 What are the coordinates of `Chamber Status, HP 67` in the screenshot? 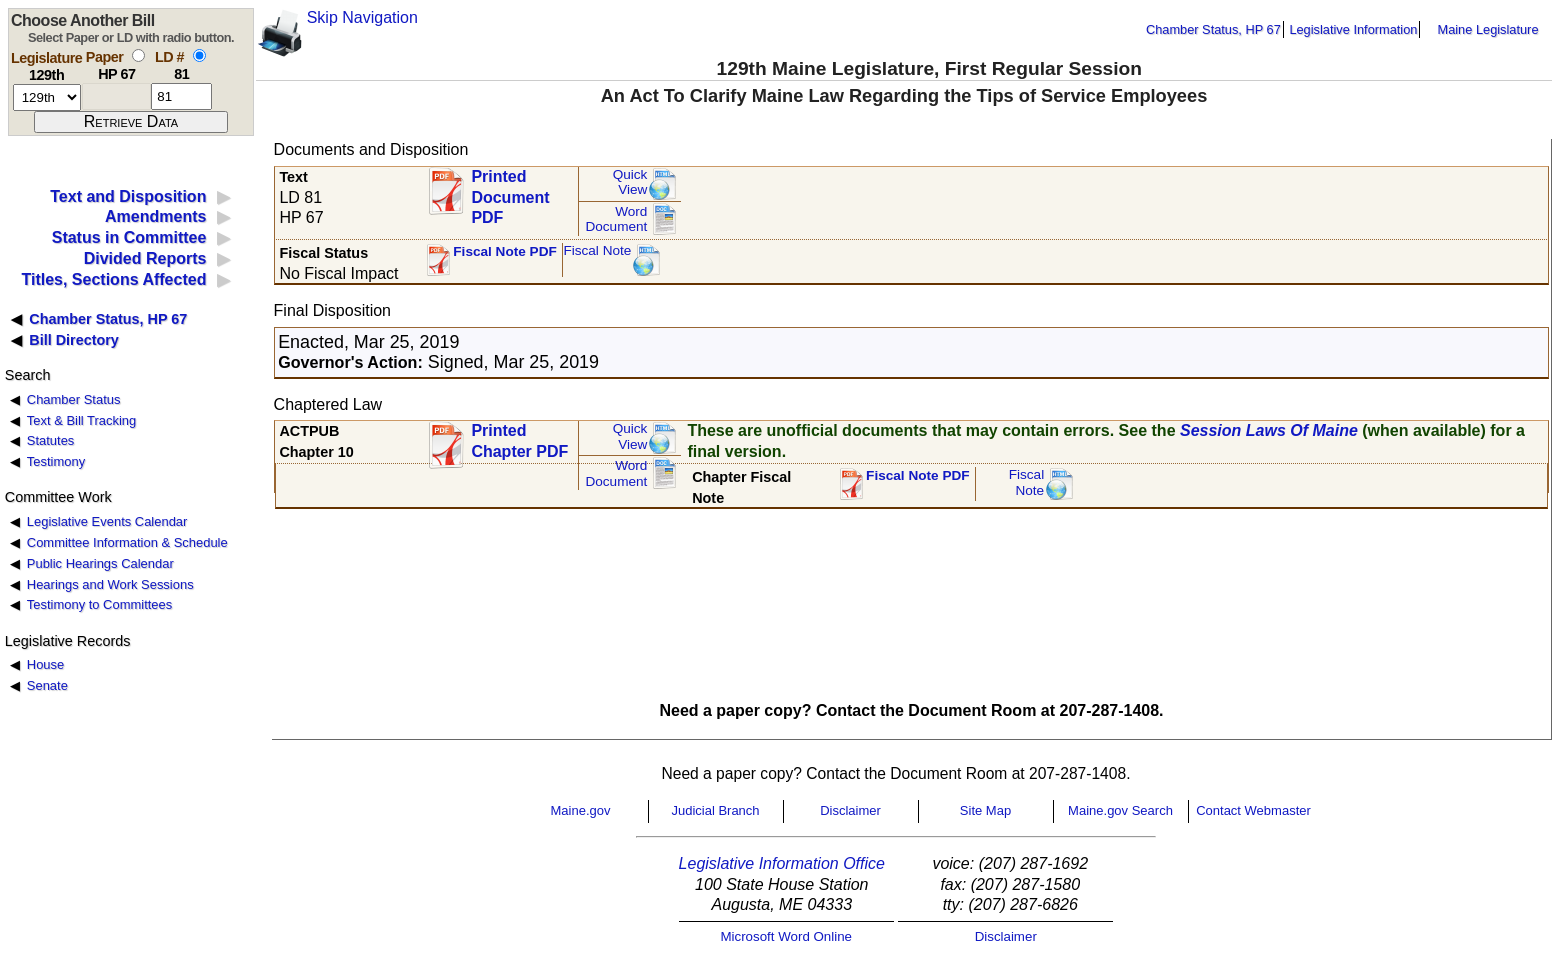 It's located at (1213, 29).